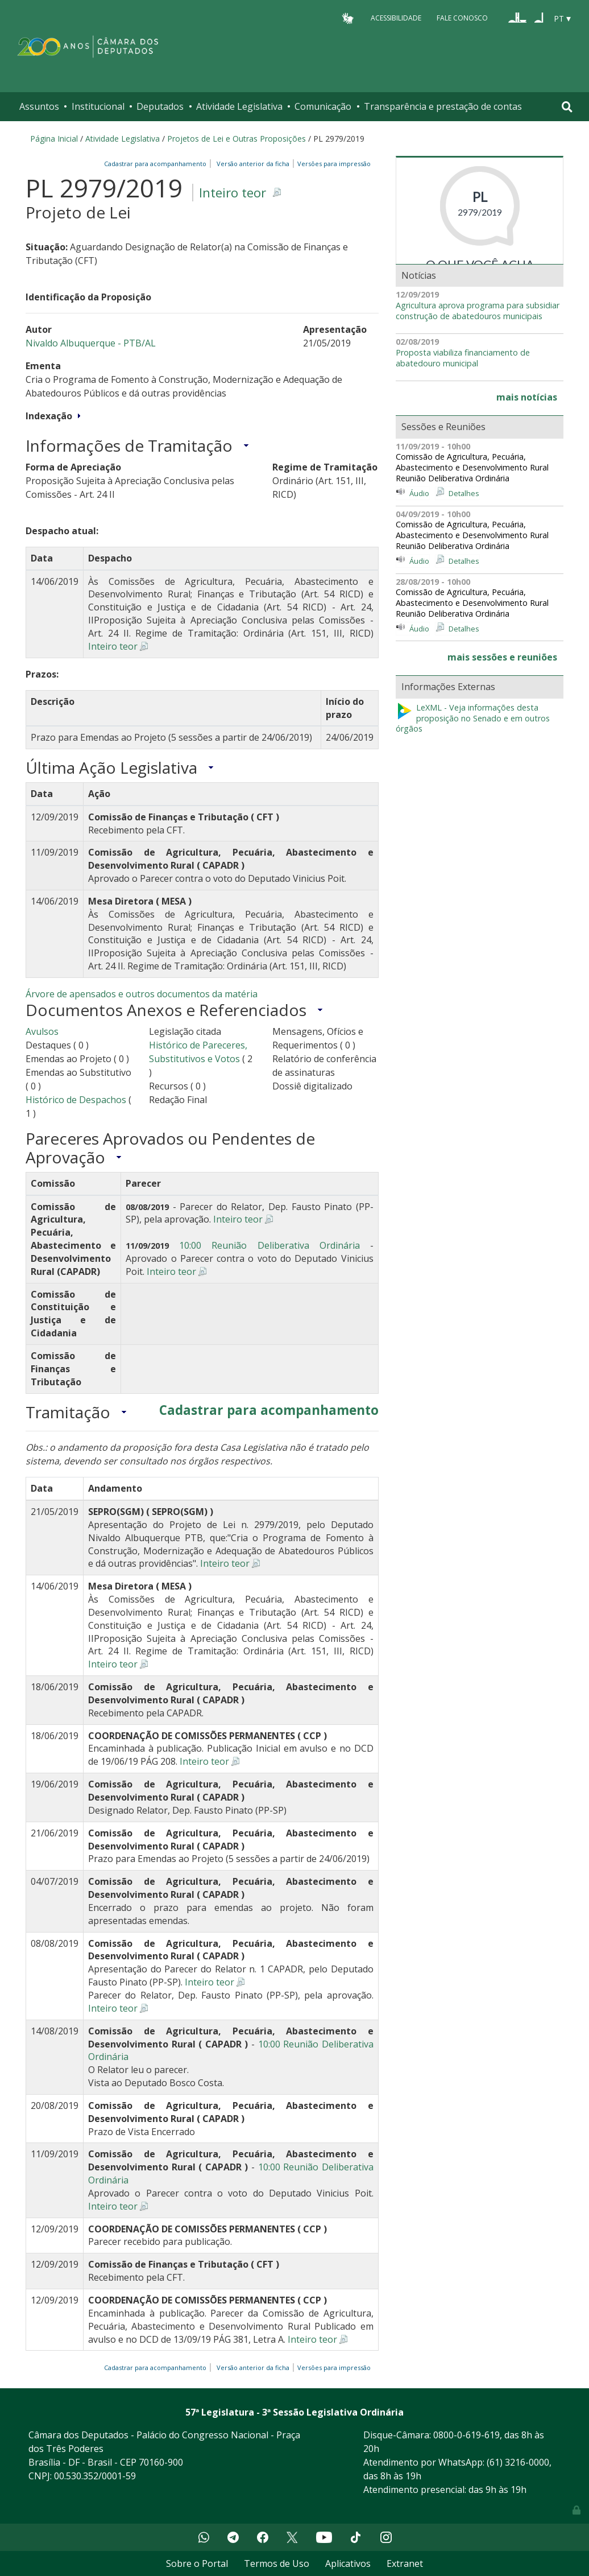 This screenshot has height=2576, width=589. What do you see at coordinates (526, 397) in the screenshot?
I see `mais notícias` at bounding box center [526, 397].